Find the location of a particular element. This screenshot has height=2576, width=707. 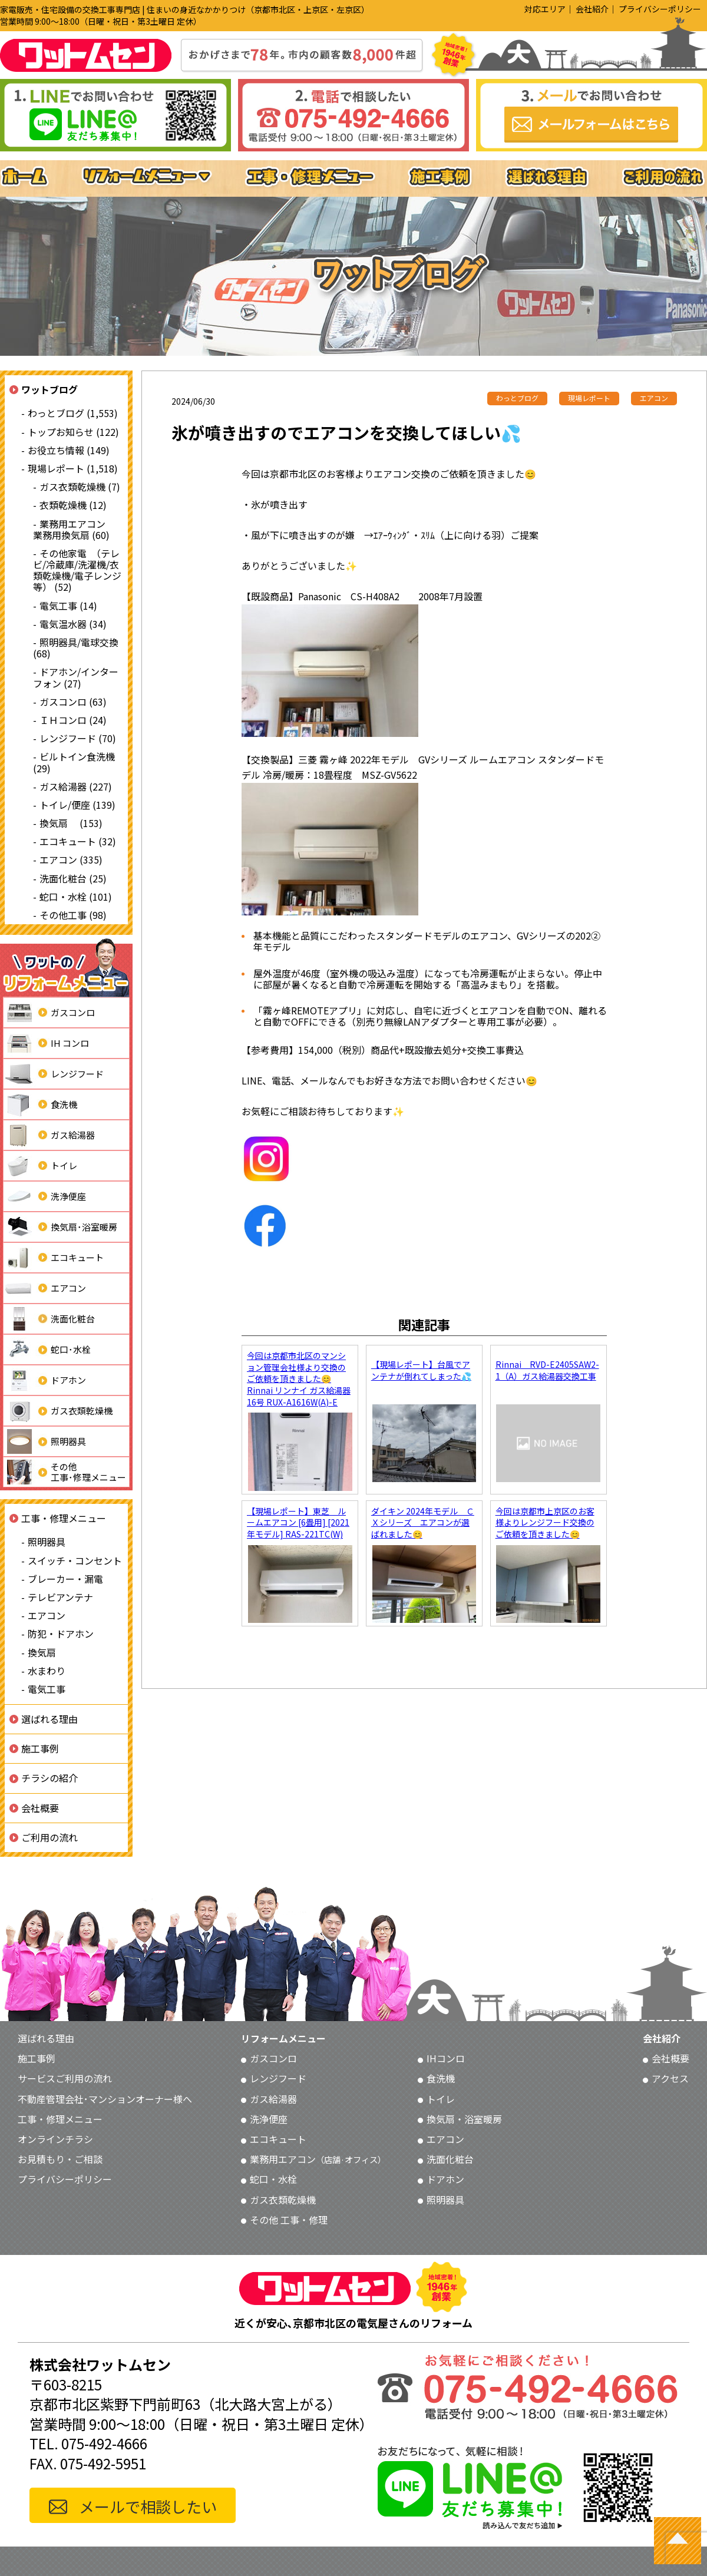

トイレ is located at coordinates (40, 1165).